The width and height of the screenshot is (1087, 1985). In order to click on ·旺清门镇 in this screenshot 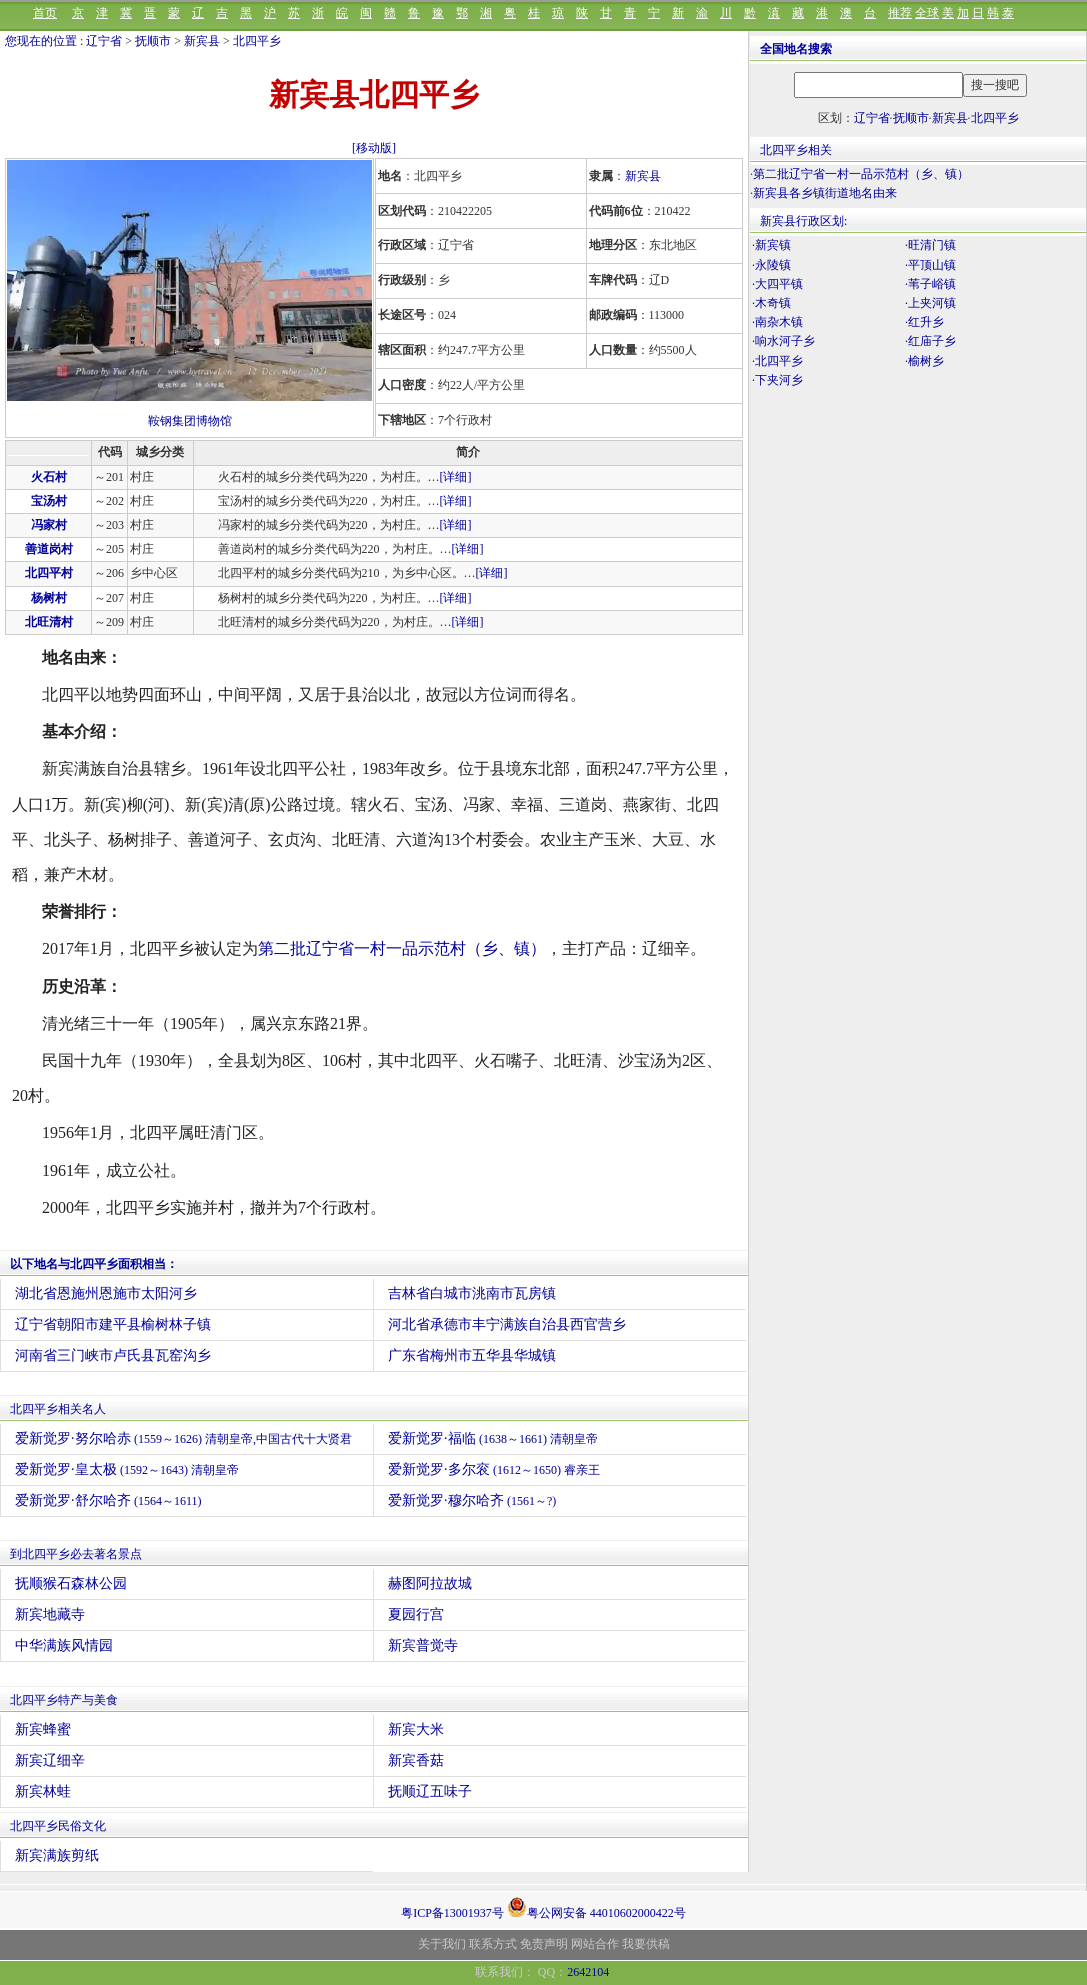, I will do `click(930, 245)`.